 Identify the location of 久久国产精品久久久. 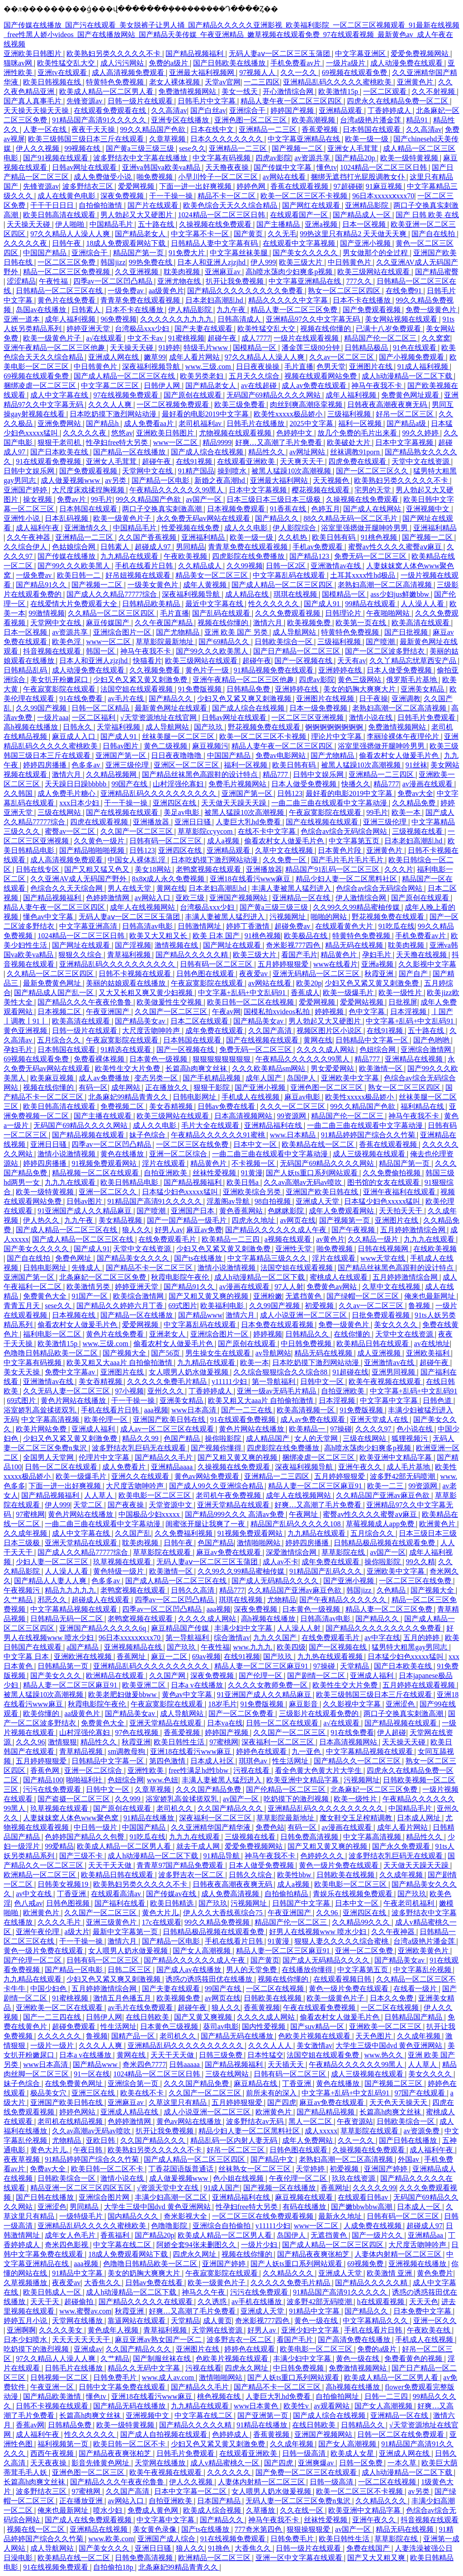
(231, 1808).